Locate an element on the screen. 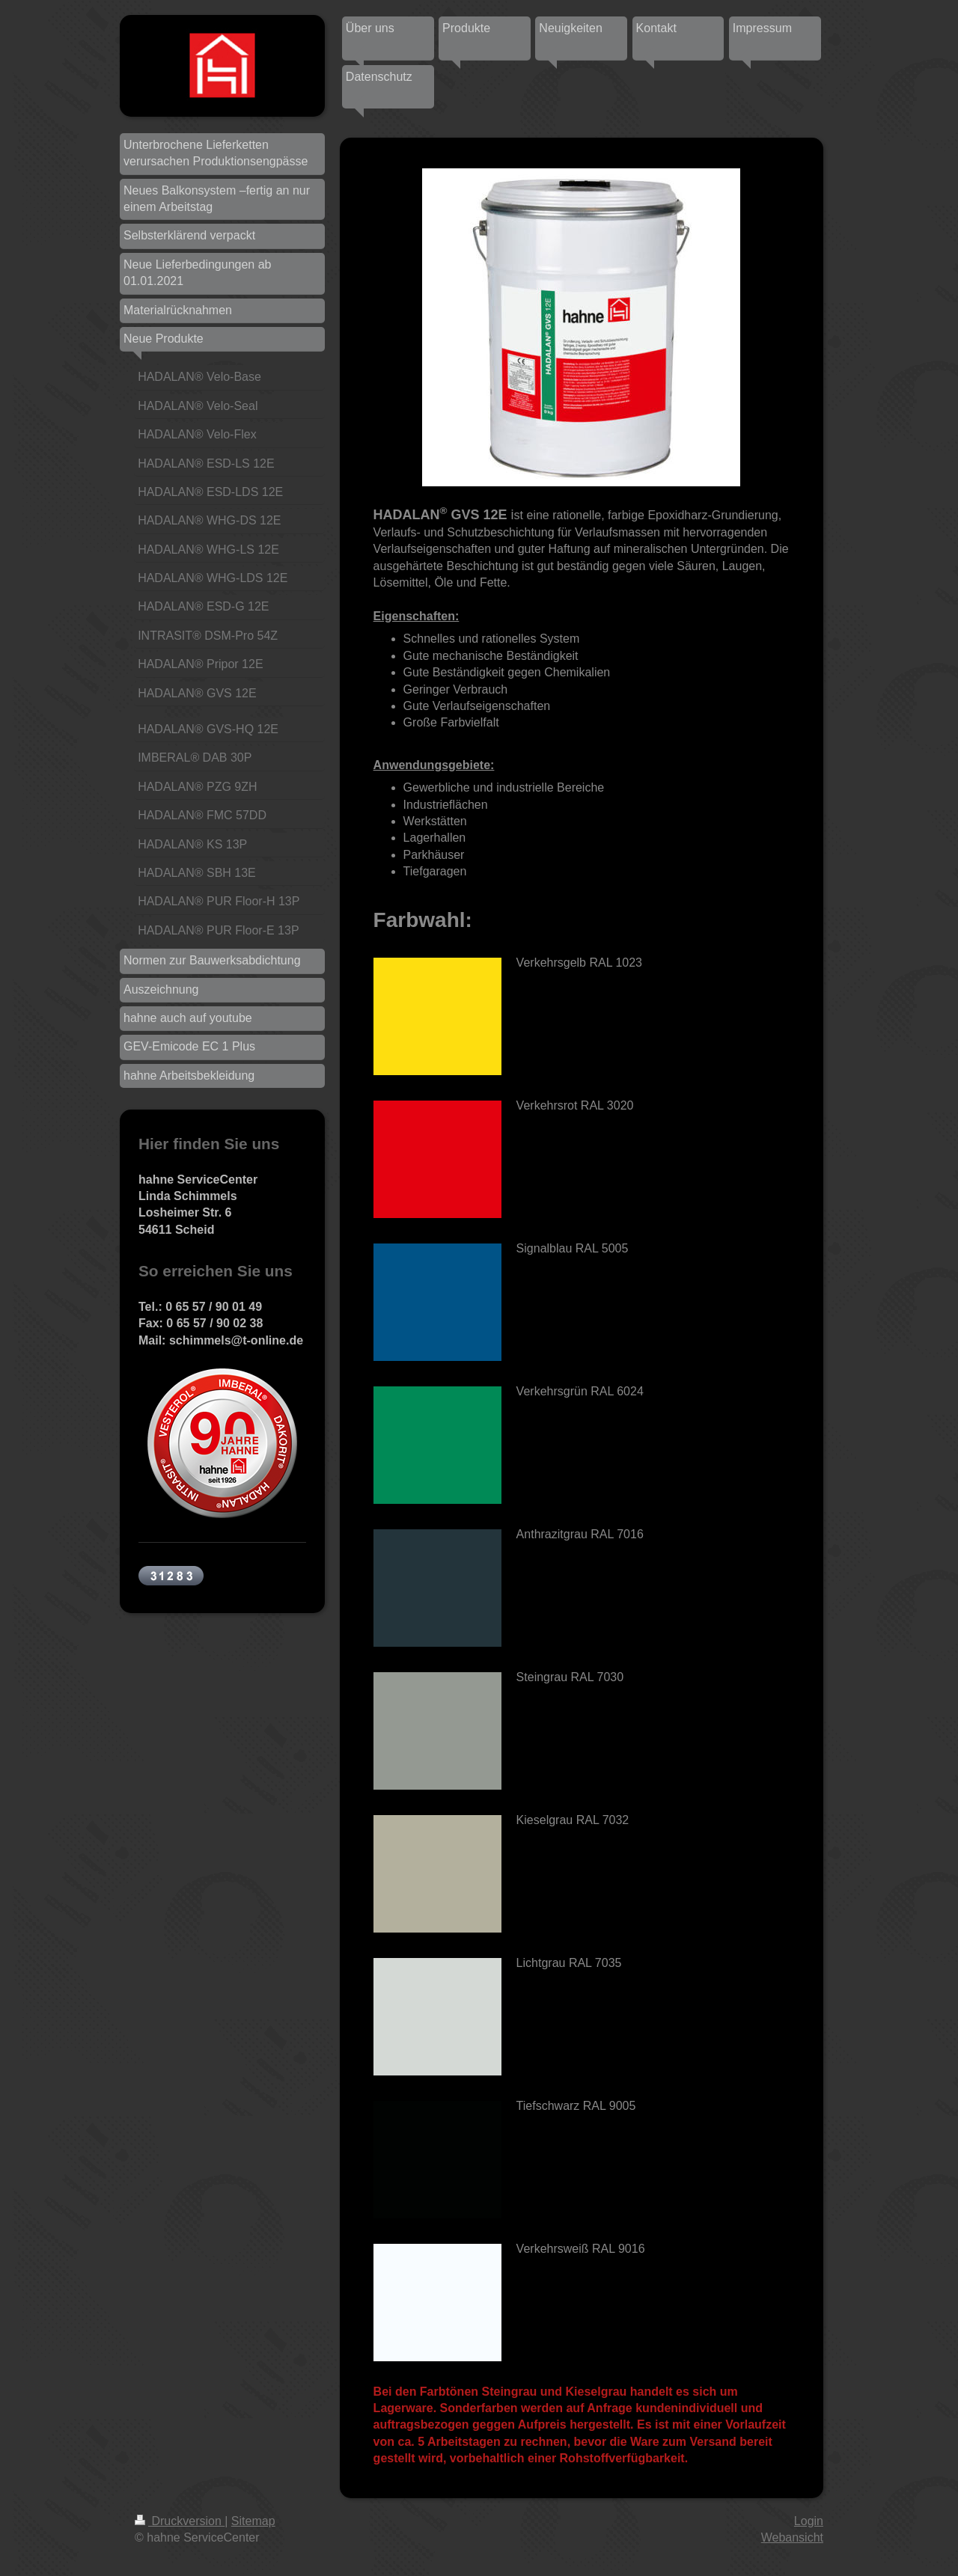  Webansicht is located at coordinates (792, 2537).